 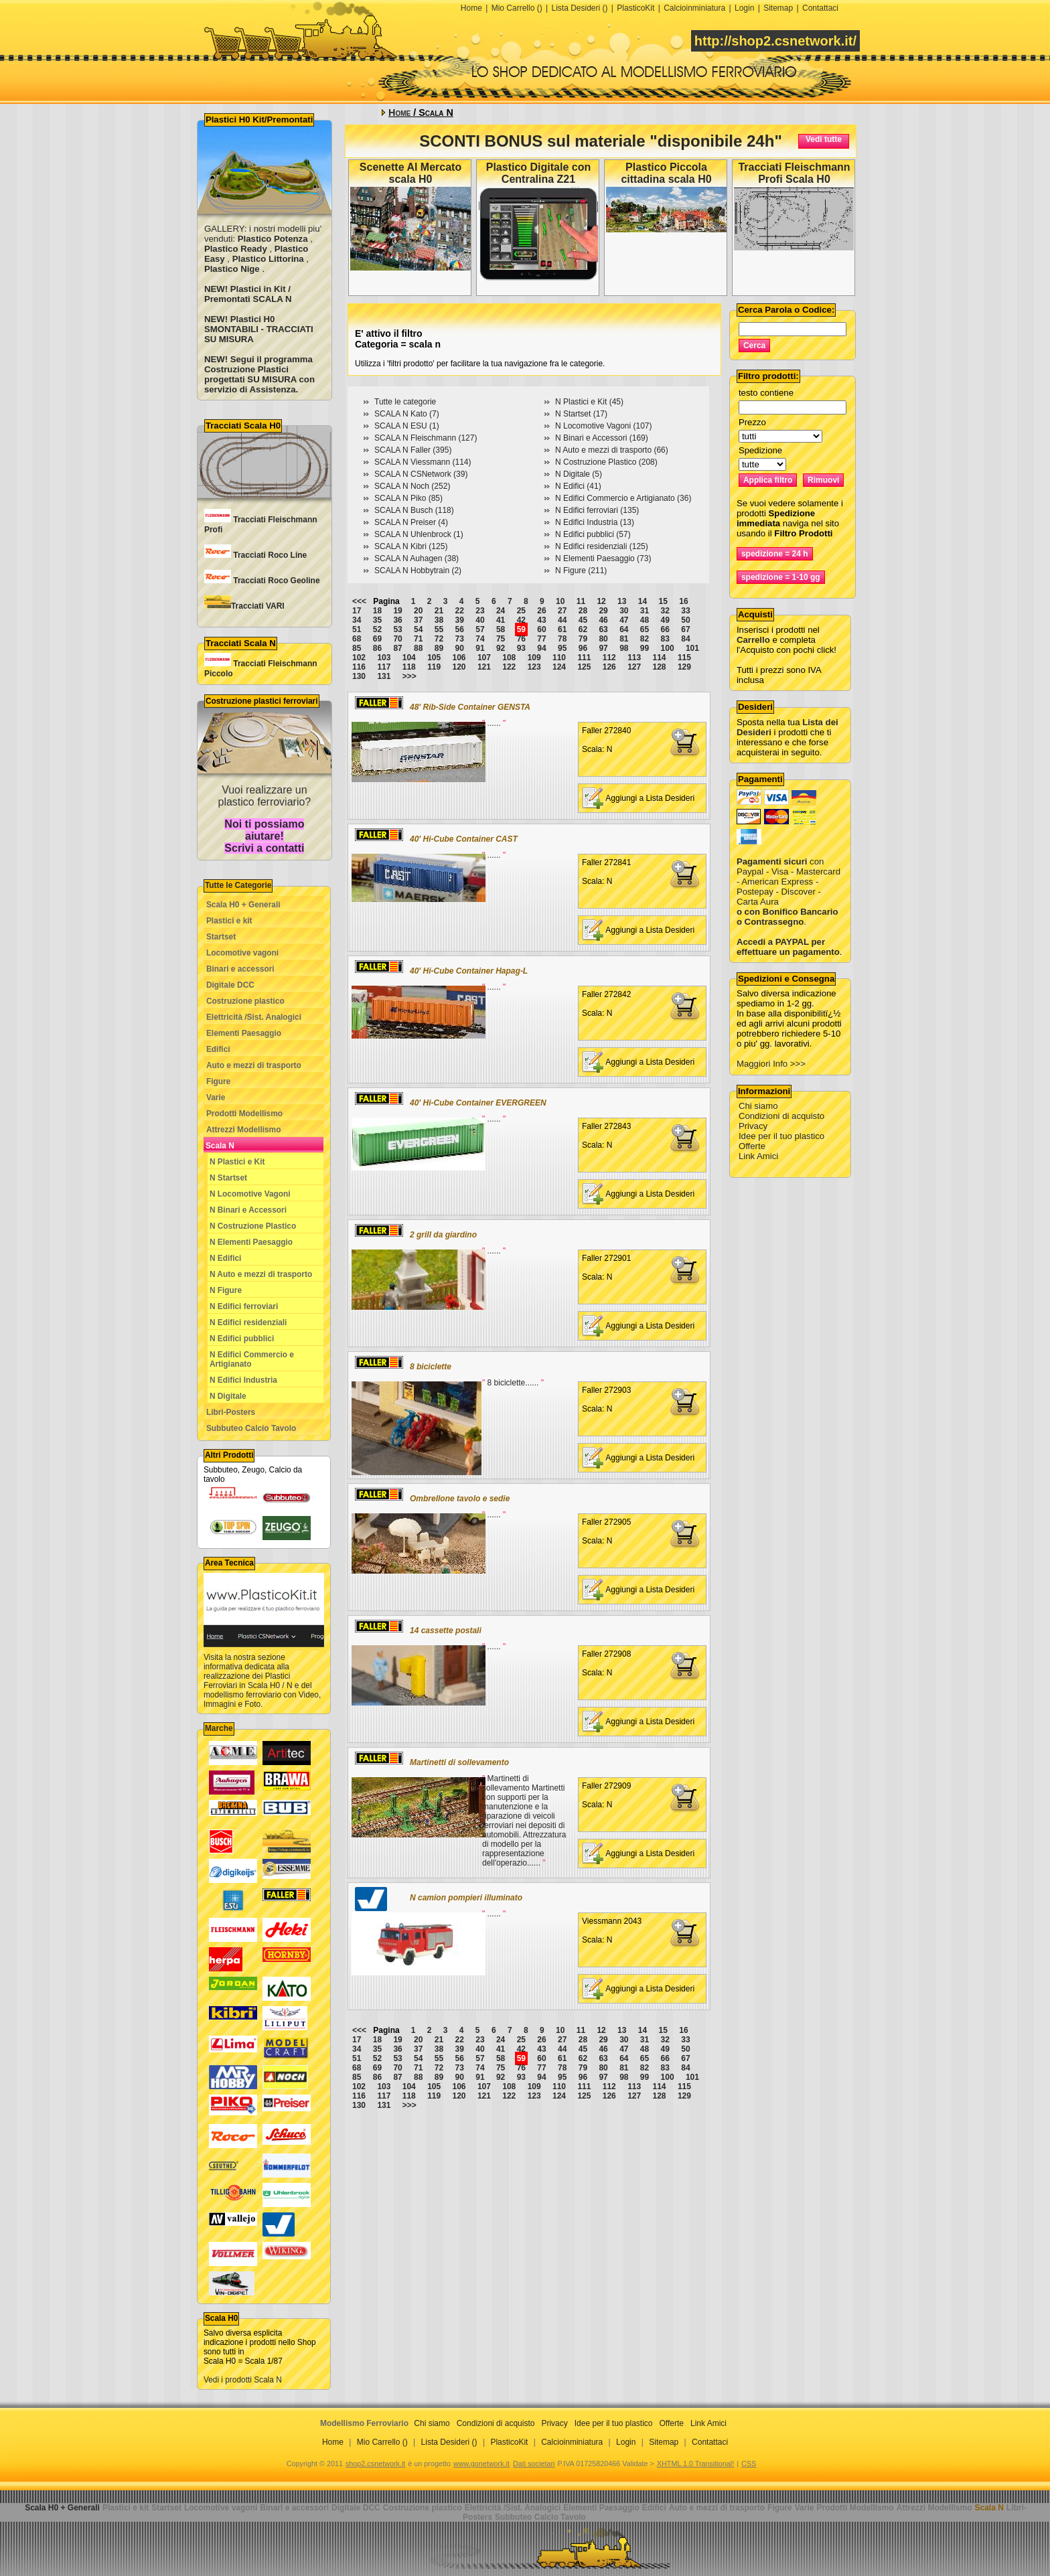 I want to click on 101, so click(x=692, y=648).